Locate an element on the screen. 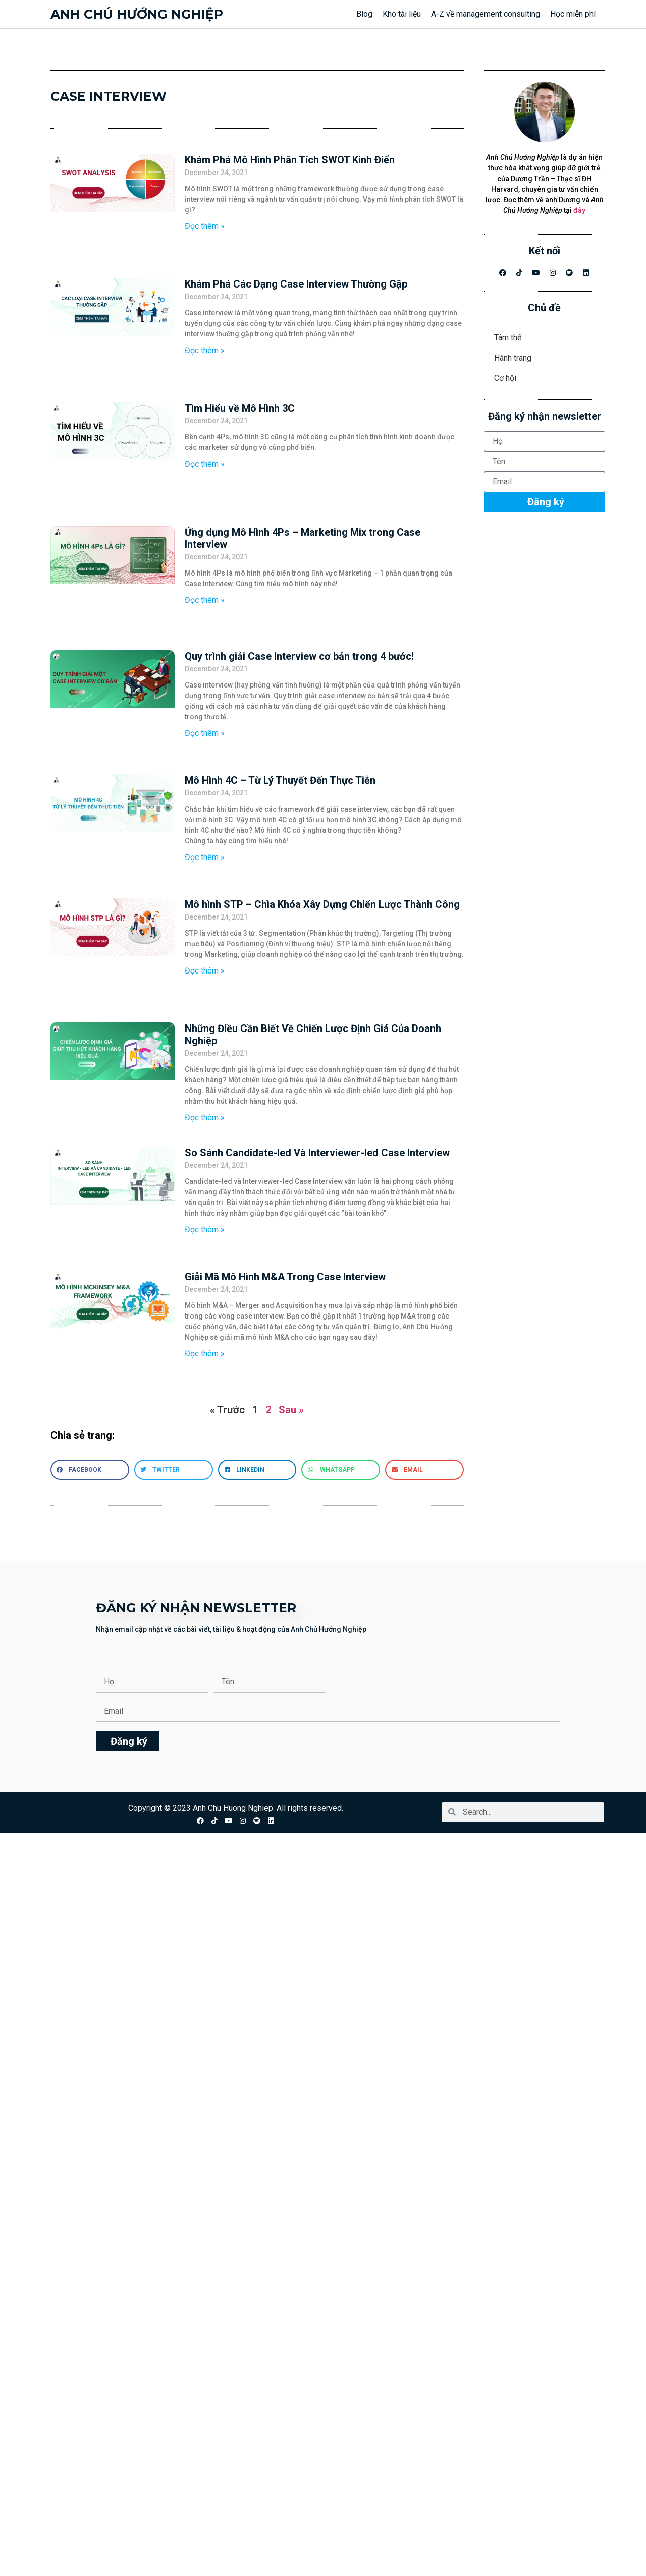 This screenshot has height=2576, width=646. Đọc thêm » [Read more about Ứng dụng Mô Hình 4Ps – Marketing Mix trong Case Interview] is located at coordinates (205, 600).